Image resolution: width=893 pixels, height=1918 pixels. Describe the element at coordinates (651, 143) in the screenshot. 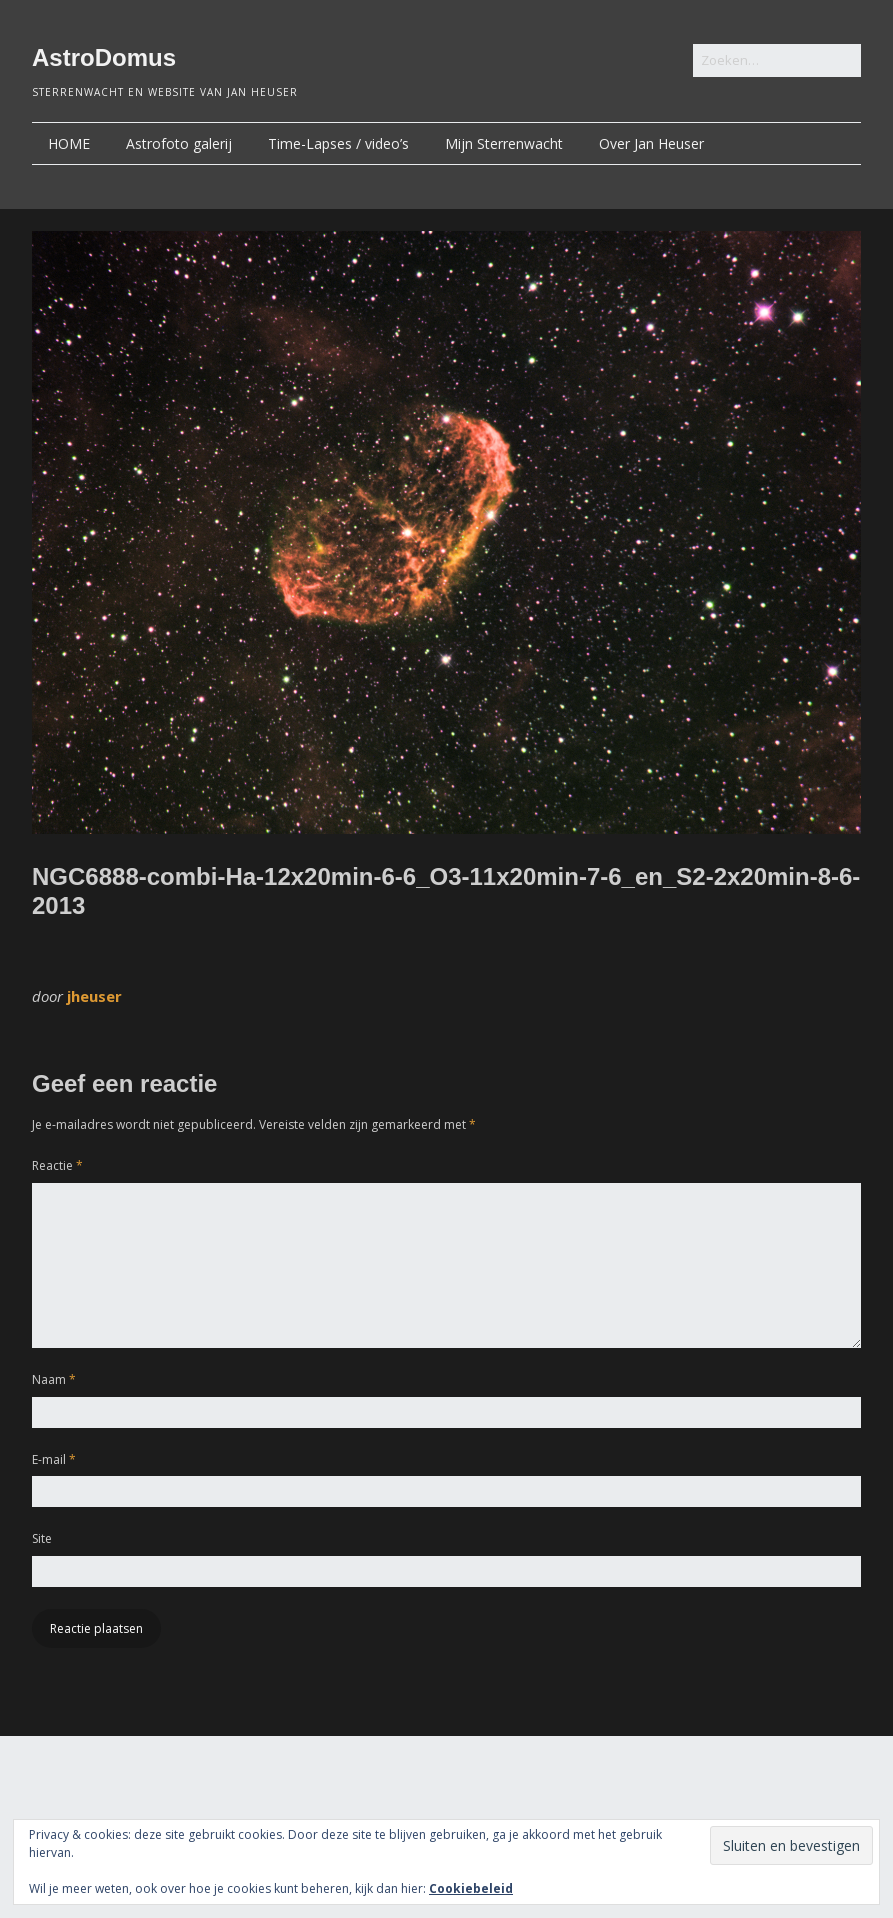

I see `Over Jan Heuser` at that location.